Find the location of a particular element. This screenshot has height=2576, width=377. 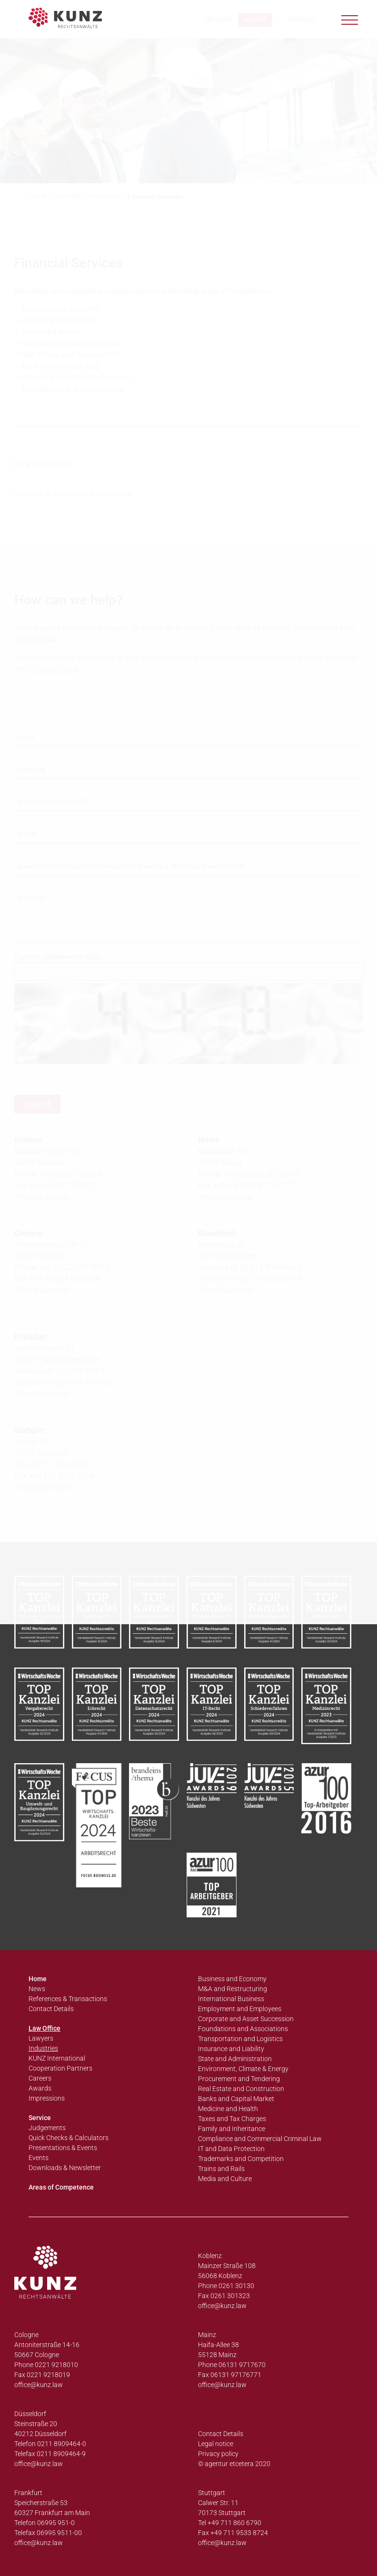

Procurement and Tendering is located at coordinates (239, 2079).